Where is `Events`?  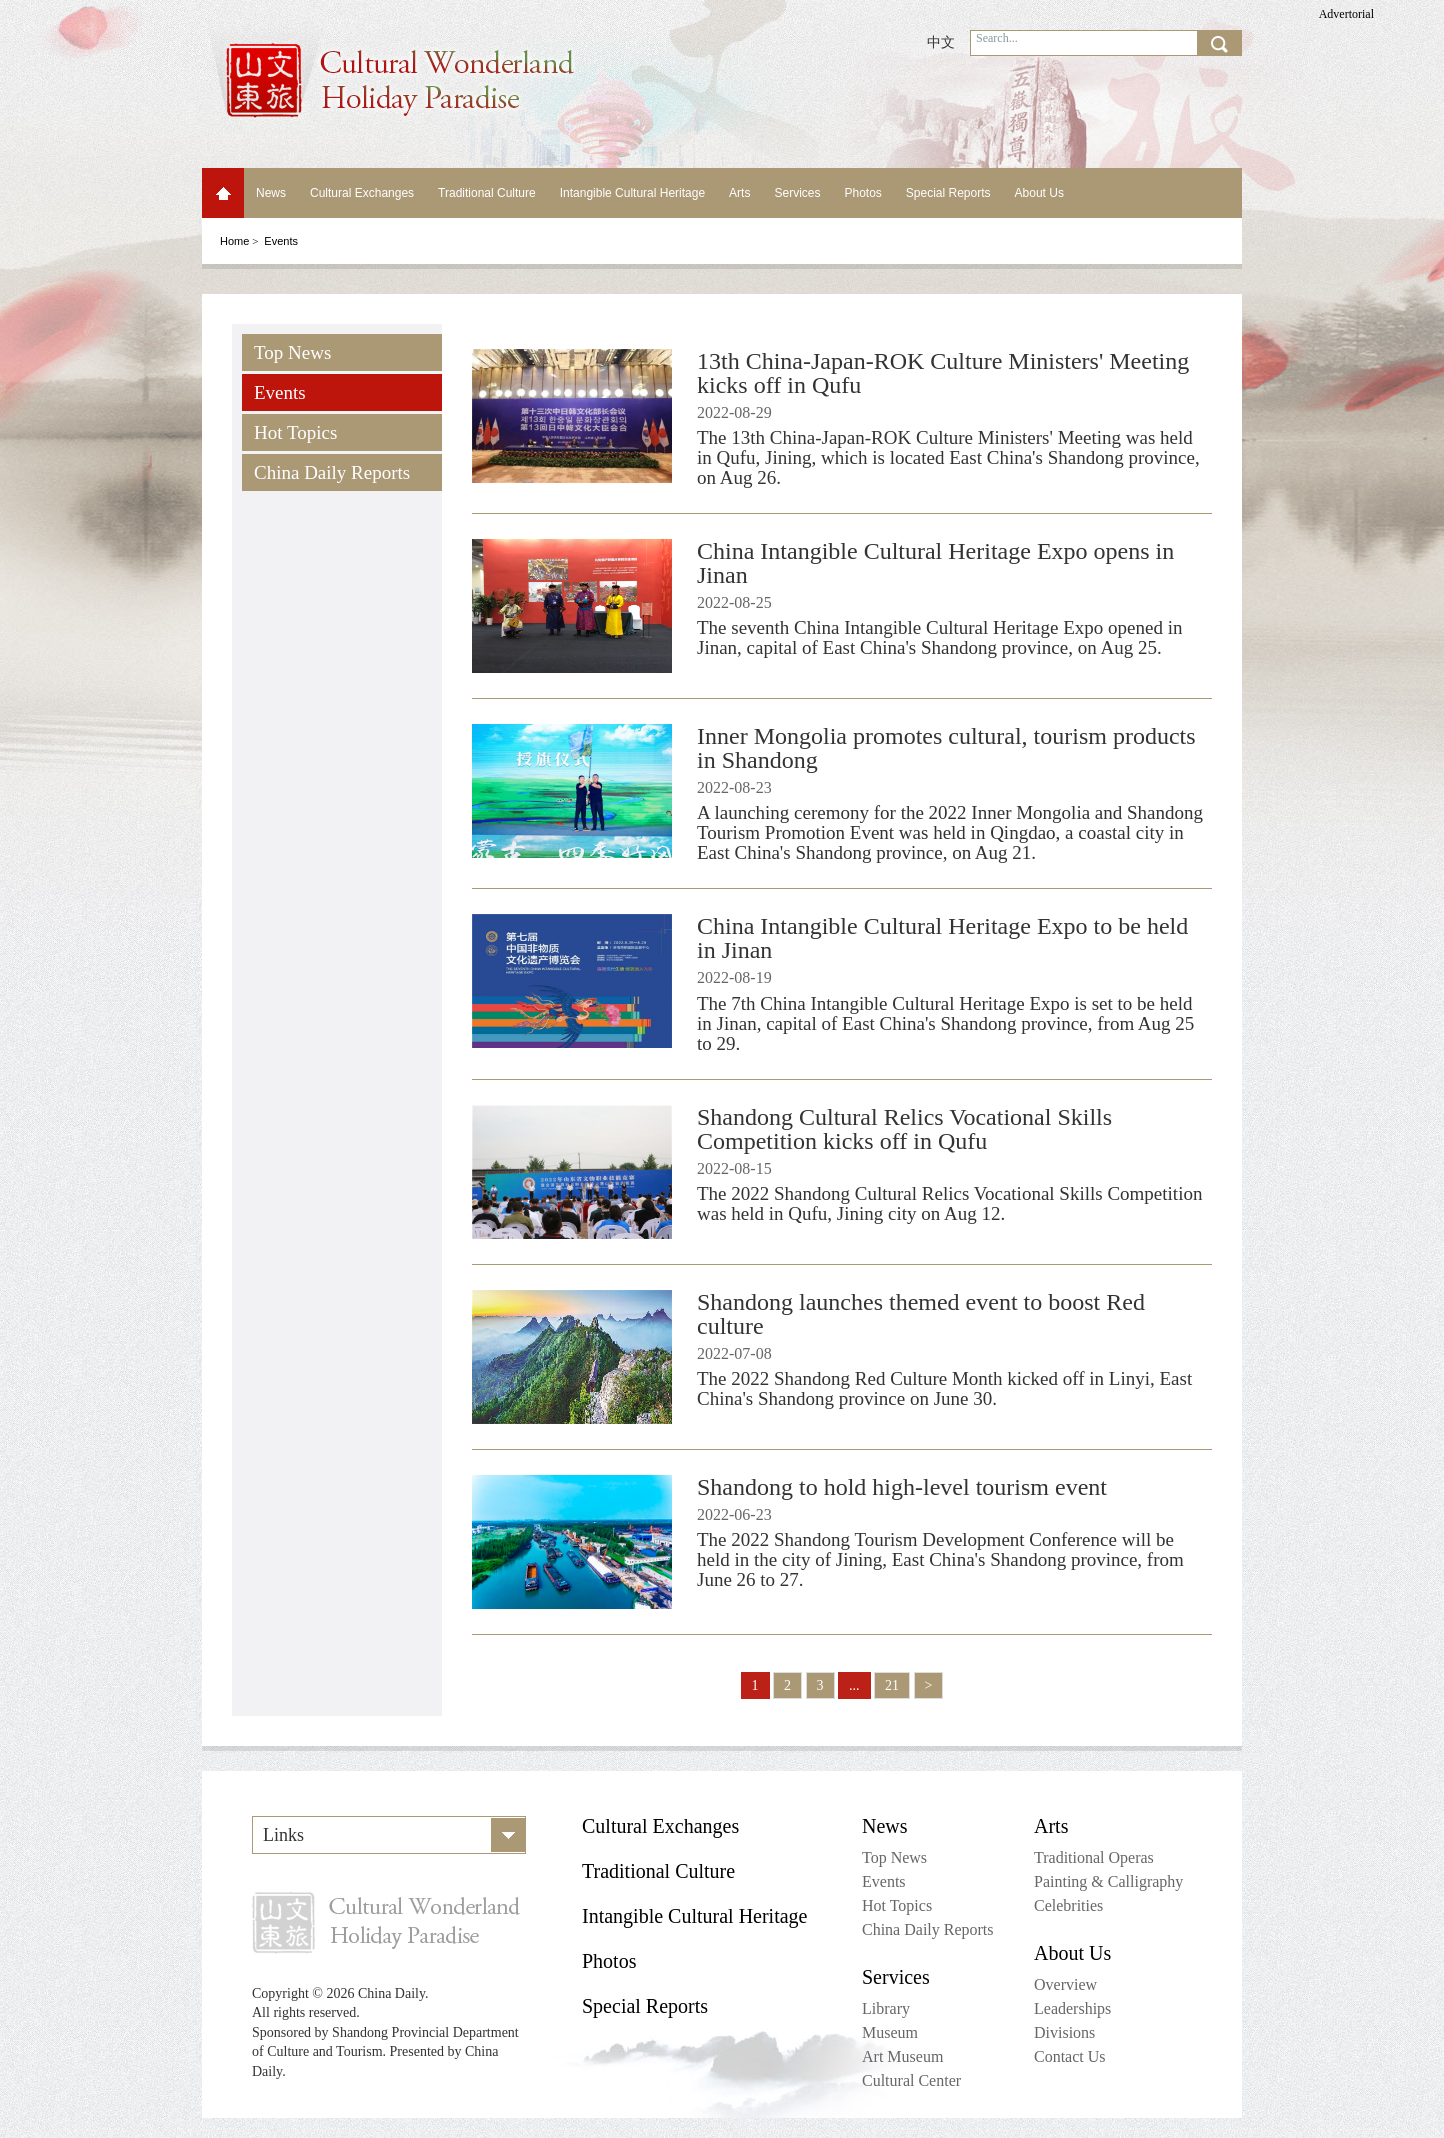
Events is located at coordinates (280, 392).